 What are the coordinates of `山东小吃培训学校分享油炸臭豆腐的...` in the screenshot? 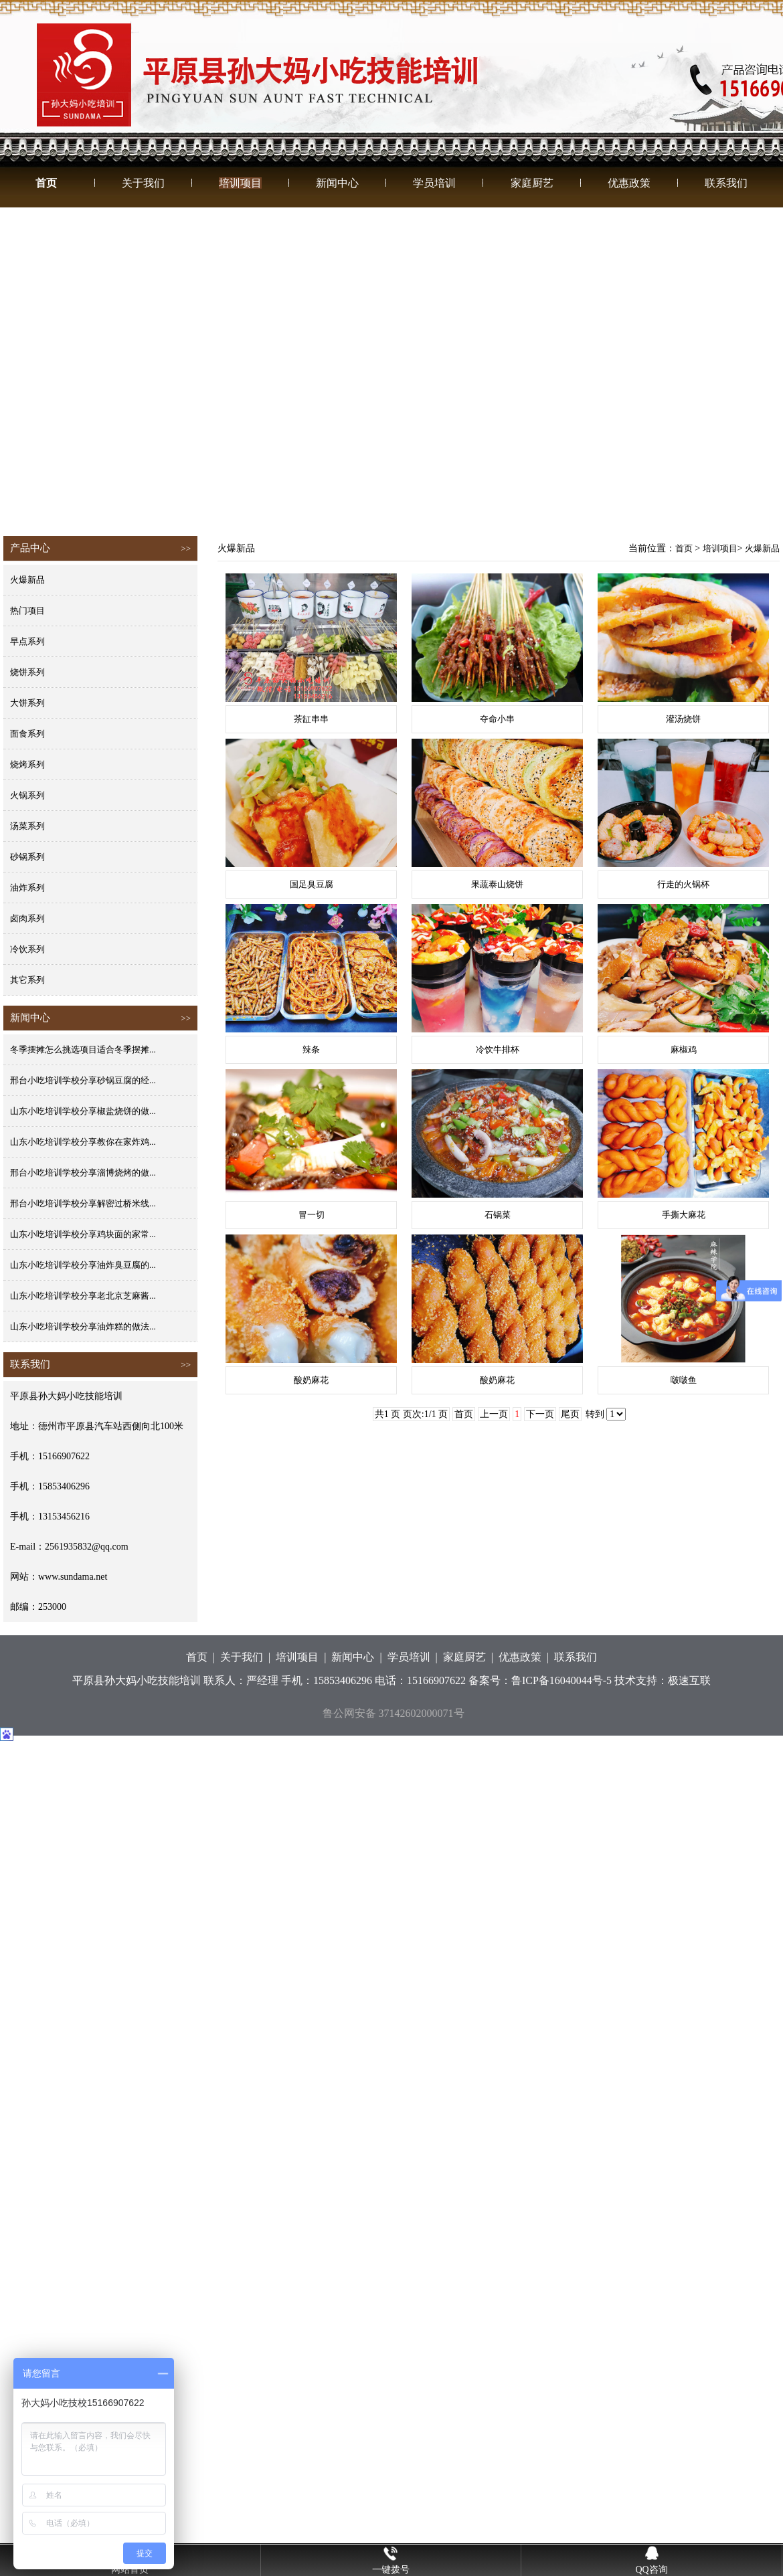 It's located at (83, 1265).